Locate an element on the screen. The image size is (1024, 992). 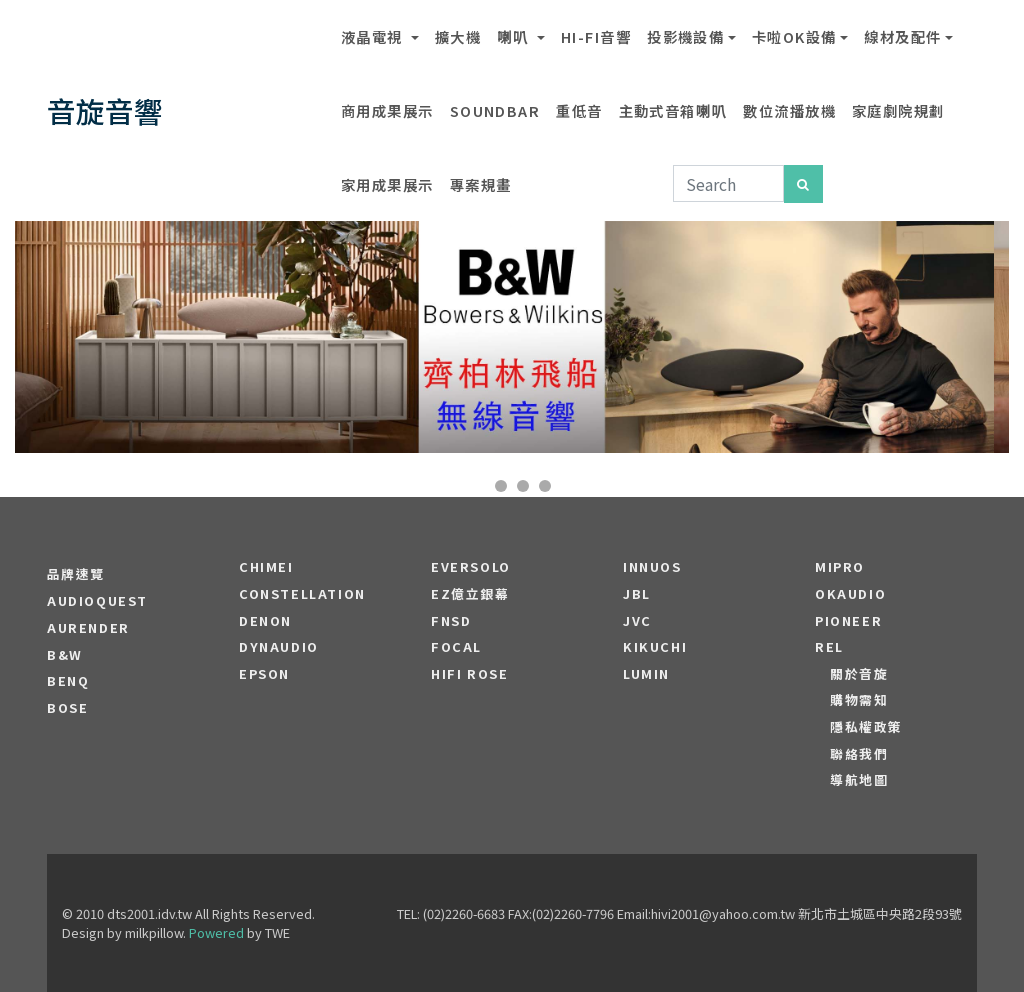
主動式音箱喇叭 is located at coordinates (673, 110).